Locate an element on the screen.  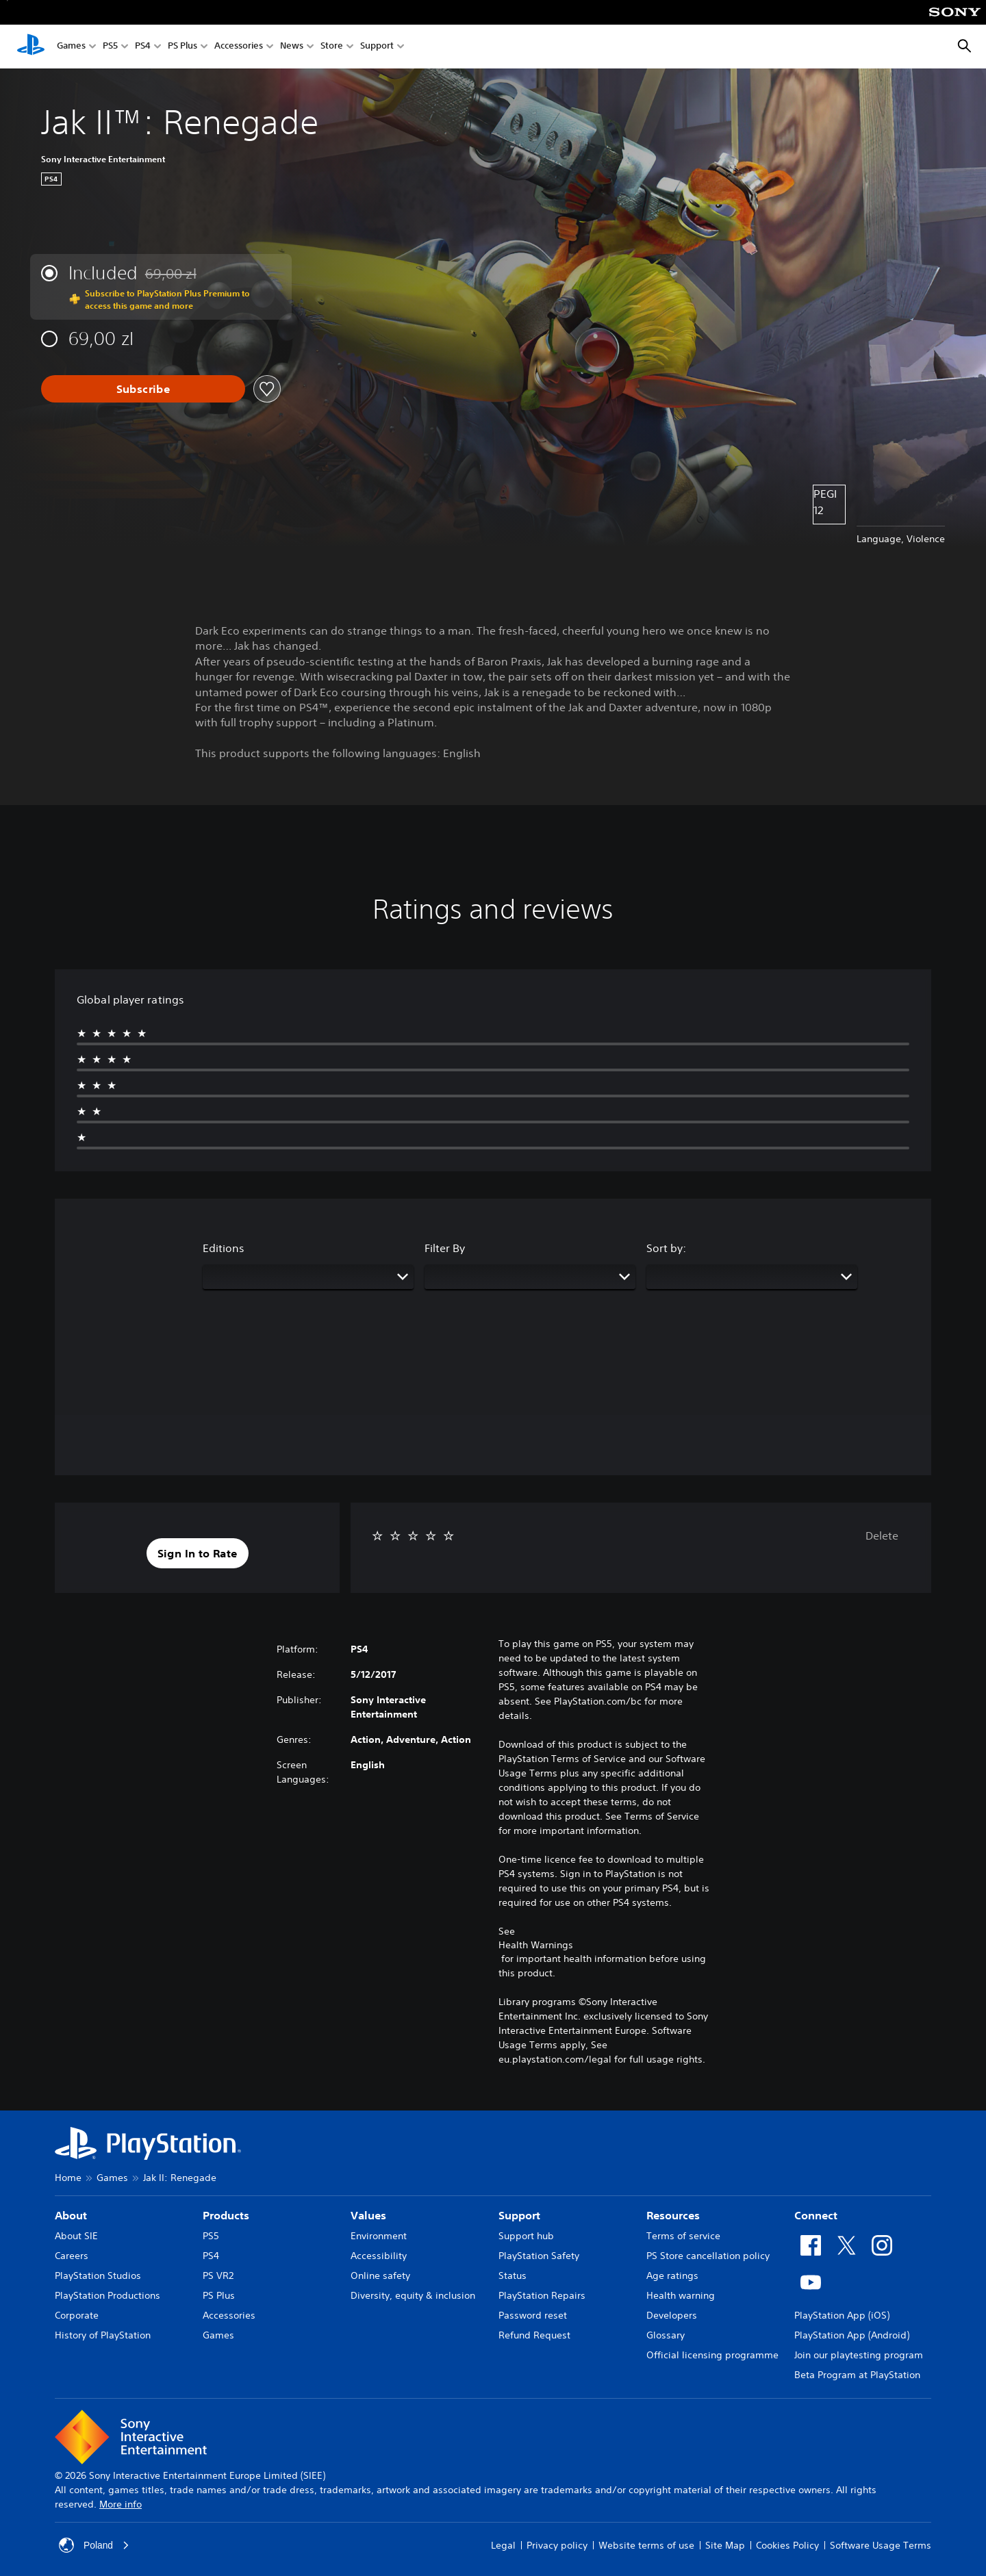
Official licensing programme is located at coordinates (712, 2355).